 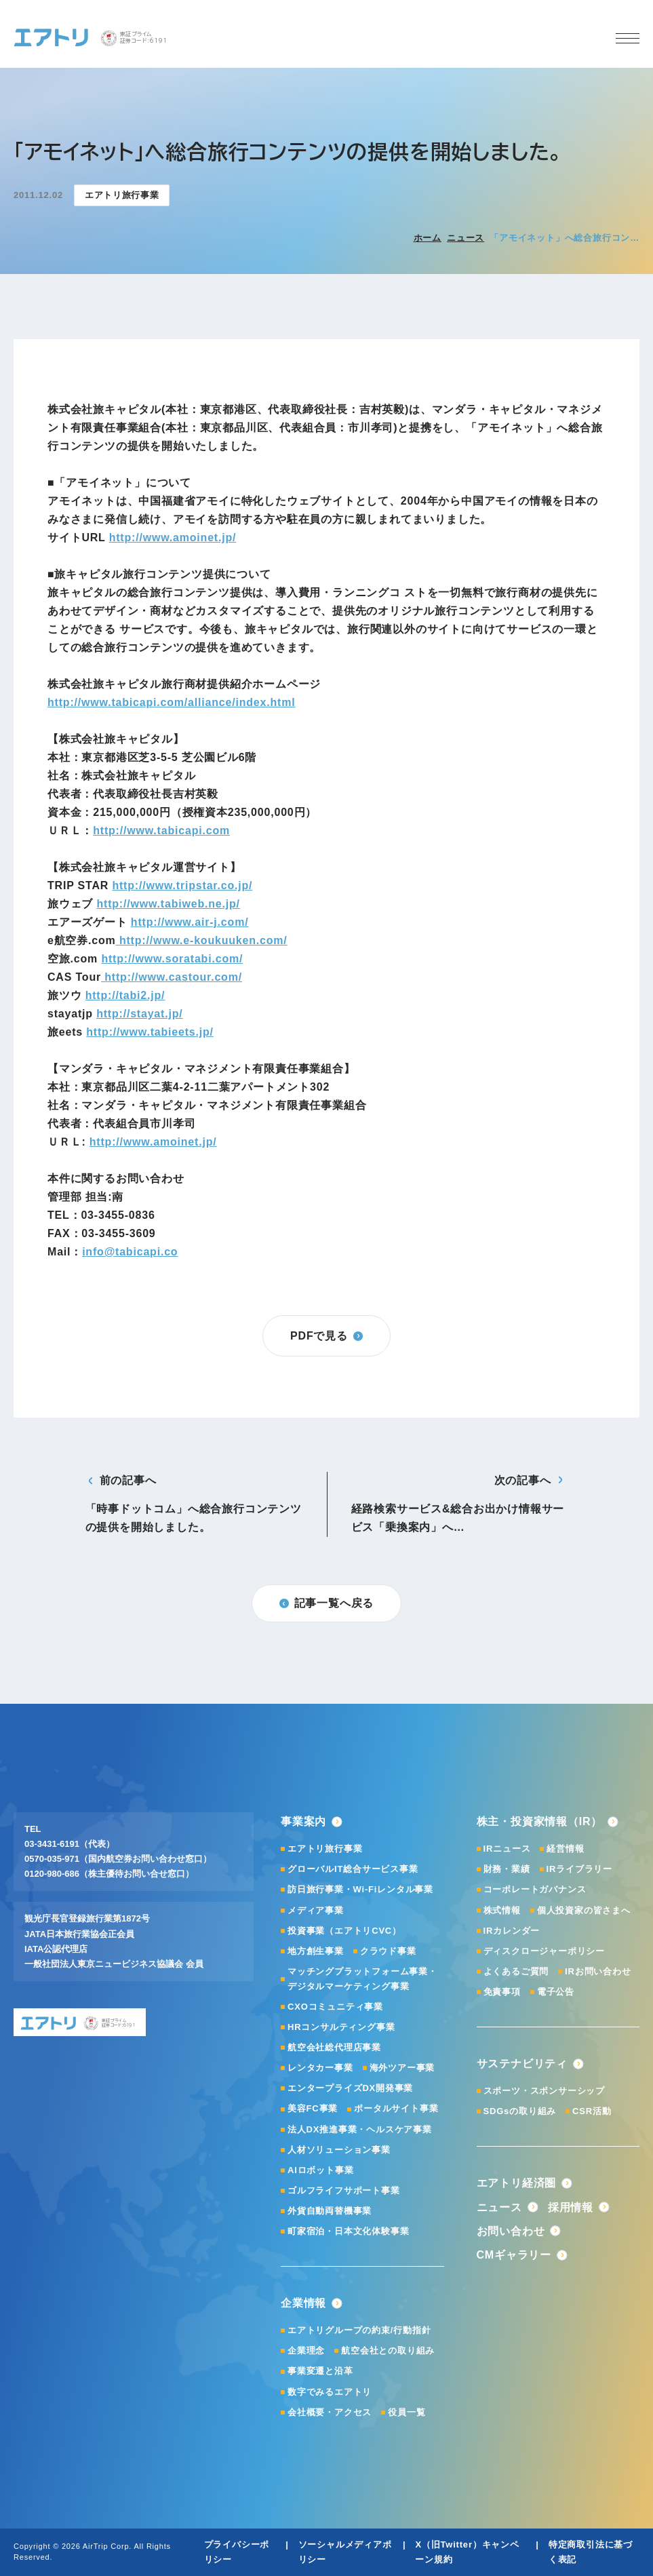 What do you see at coordinates (306, 2350) in the screenshot?
I see `企業理念` at bounding box center [306, 2350].